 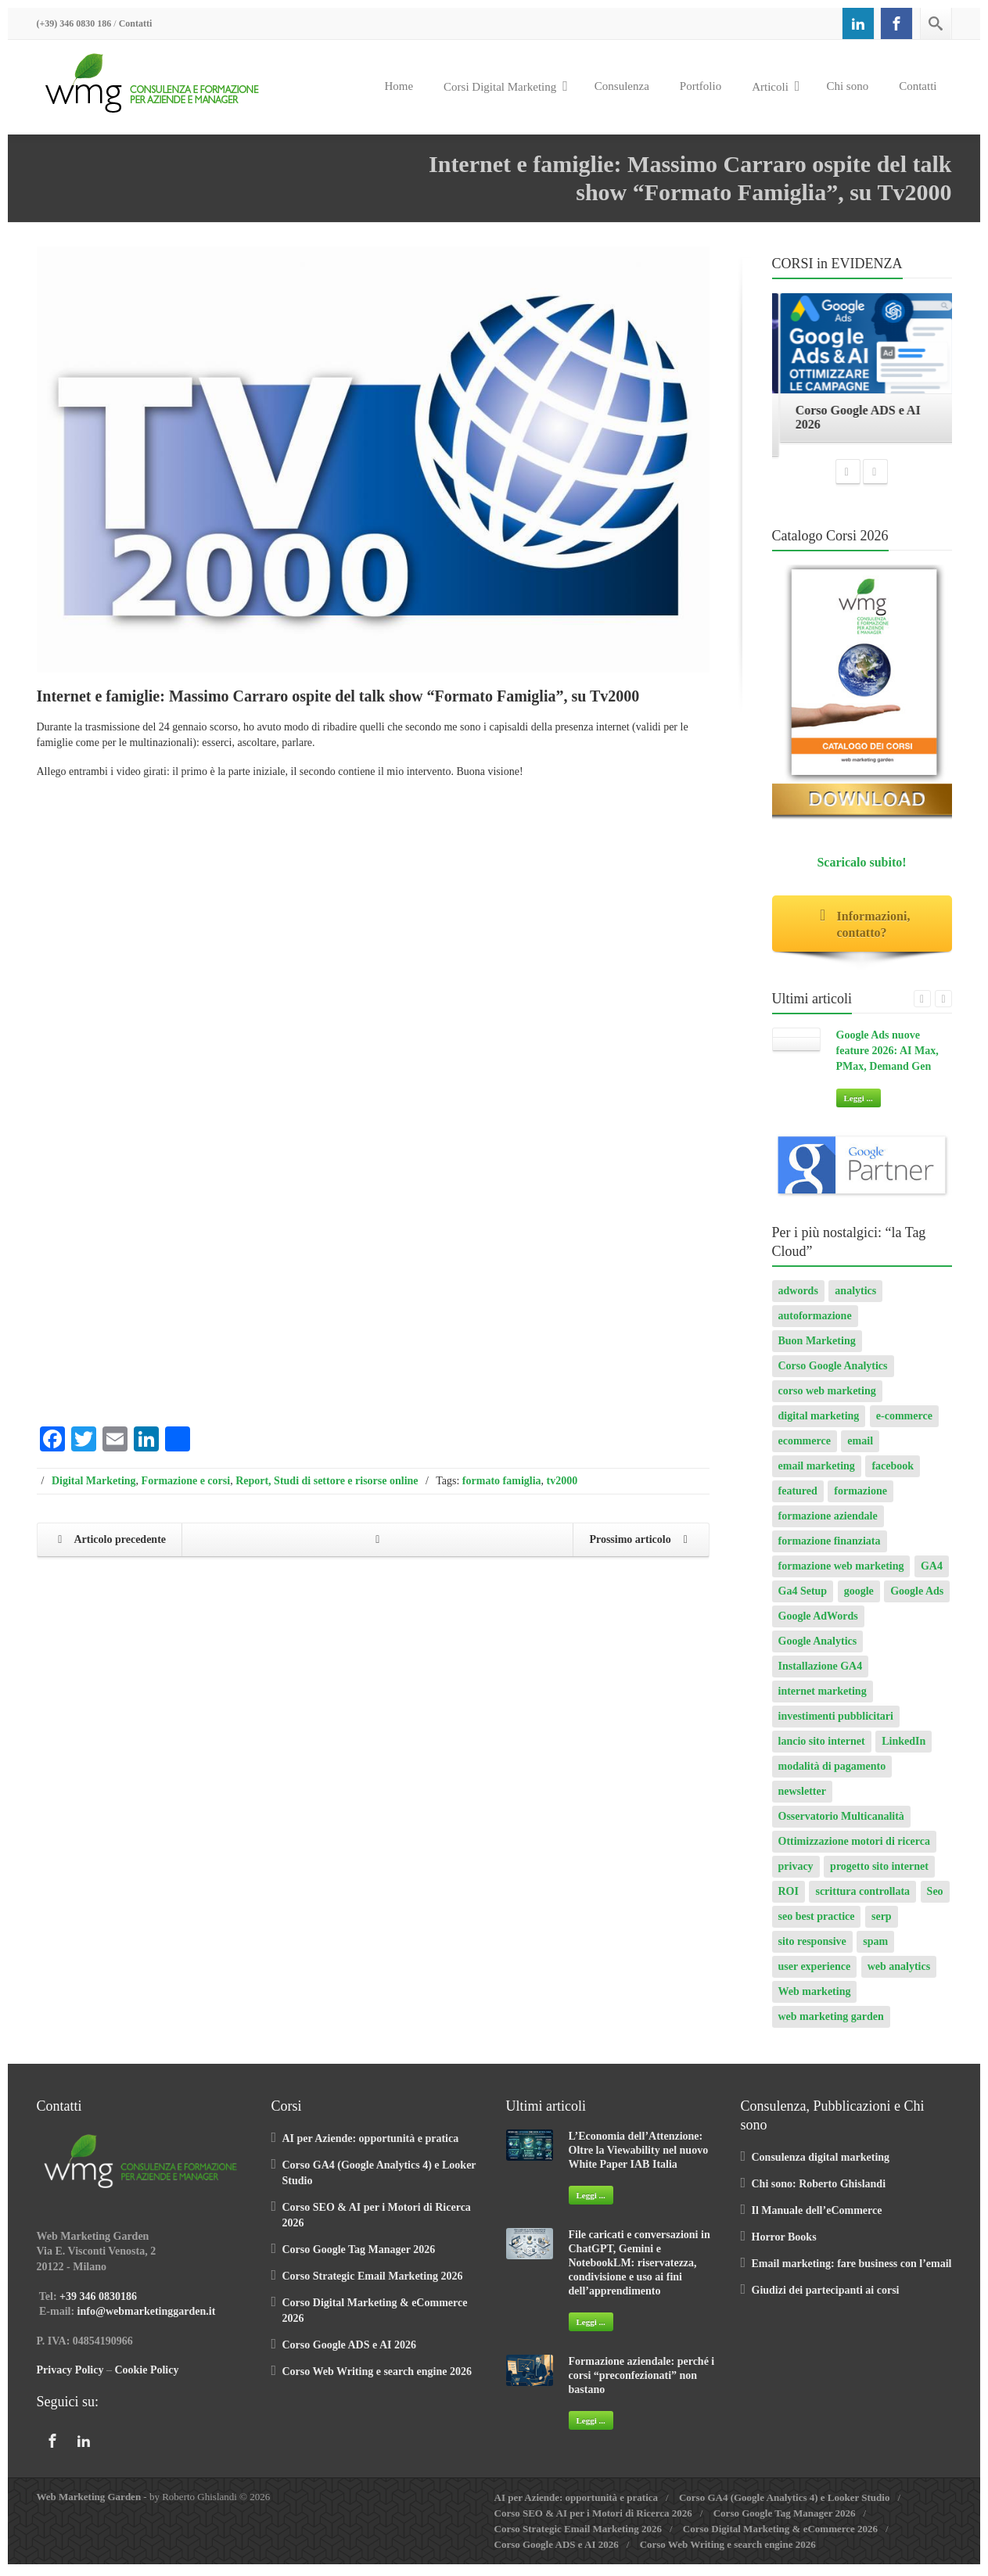 I want to click on Corso Strategic Email Marketing 2026, so click(x=372, y=2285).